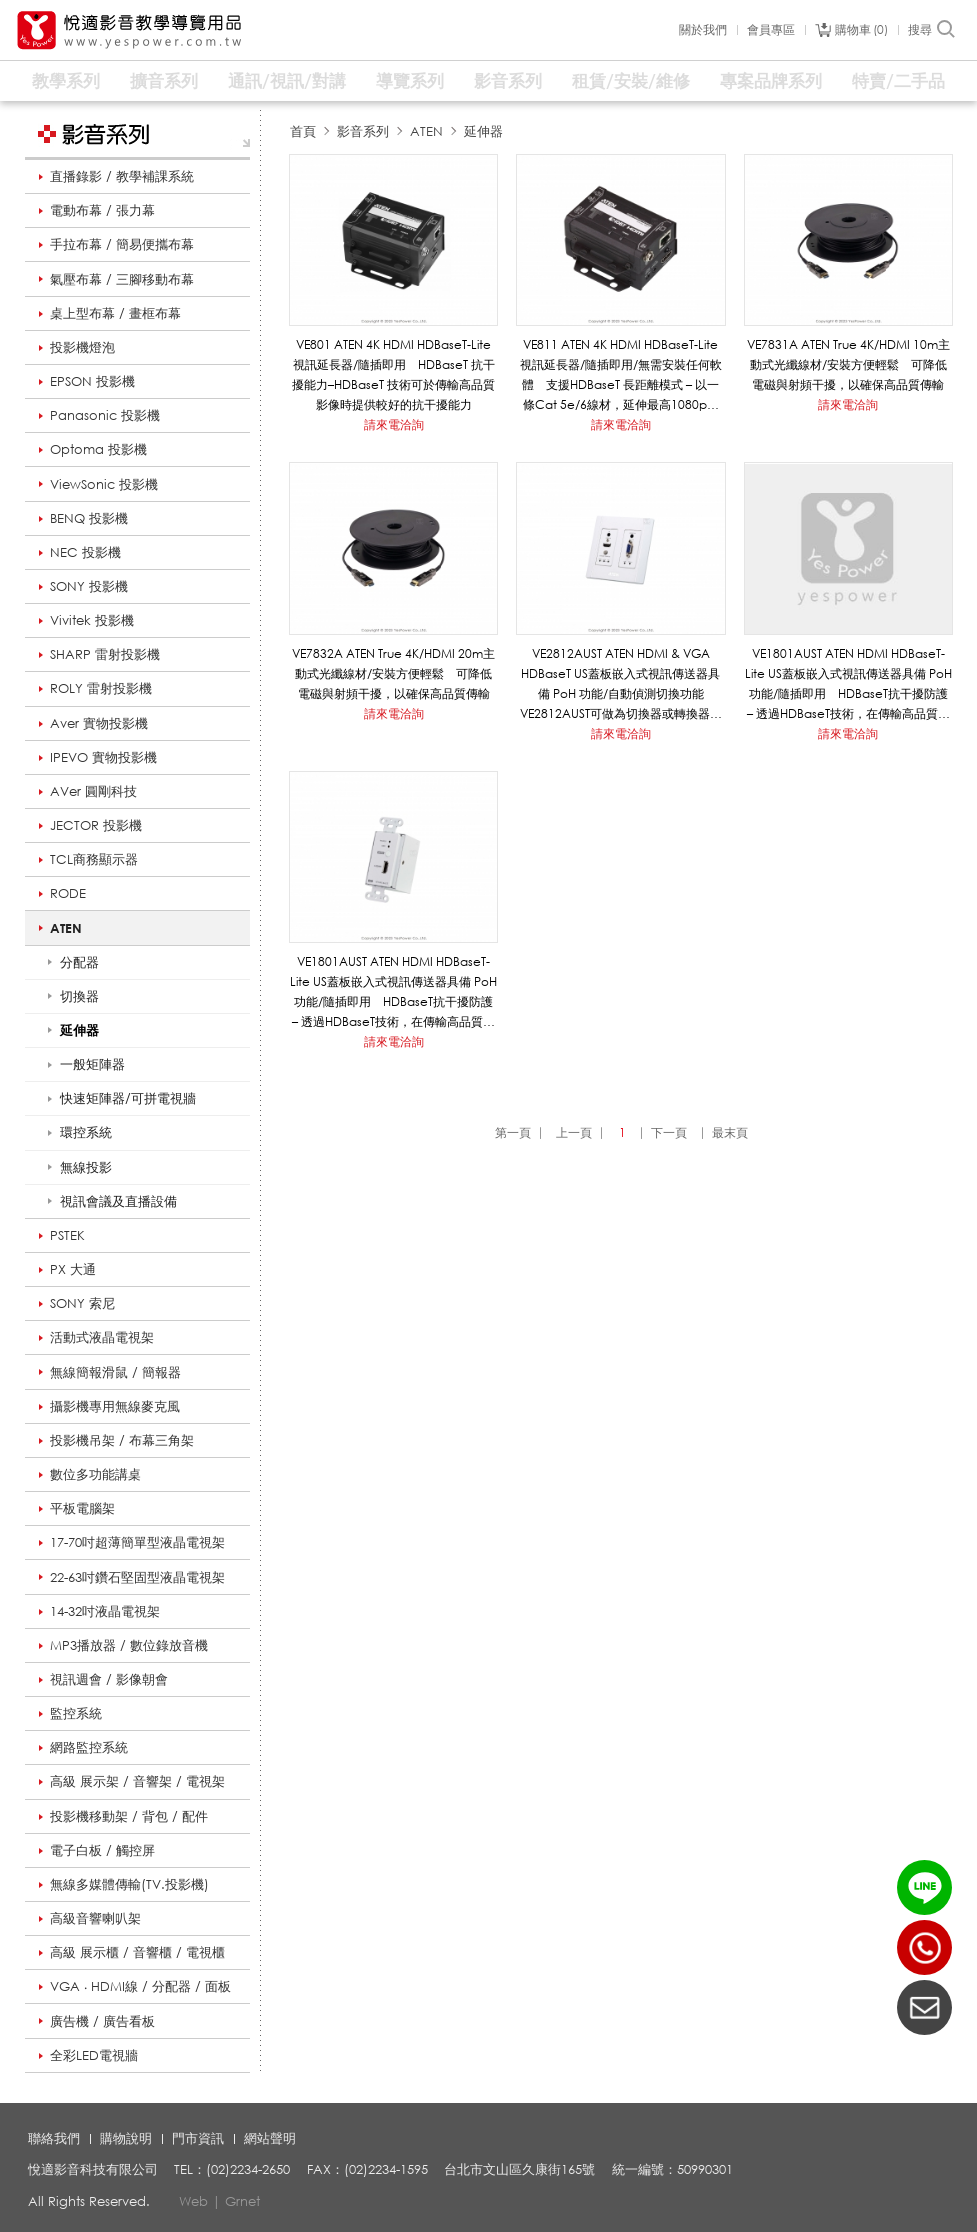 The width and height of the screenshot is (977, 2232). Describe the element at coordinates (771, 80) in the screenshot. I see `專案品牌系列` at that location.